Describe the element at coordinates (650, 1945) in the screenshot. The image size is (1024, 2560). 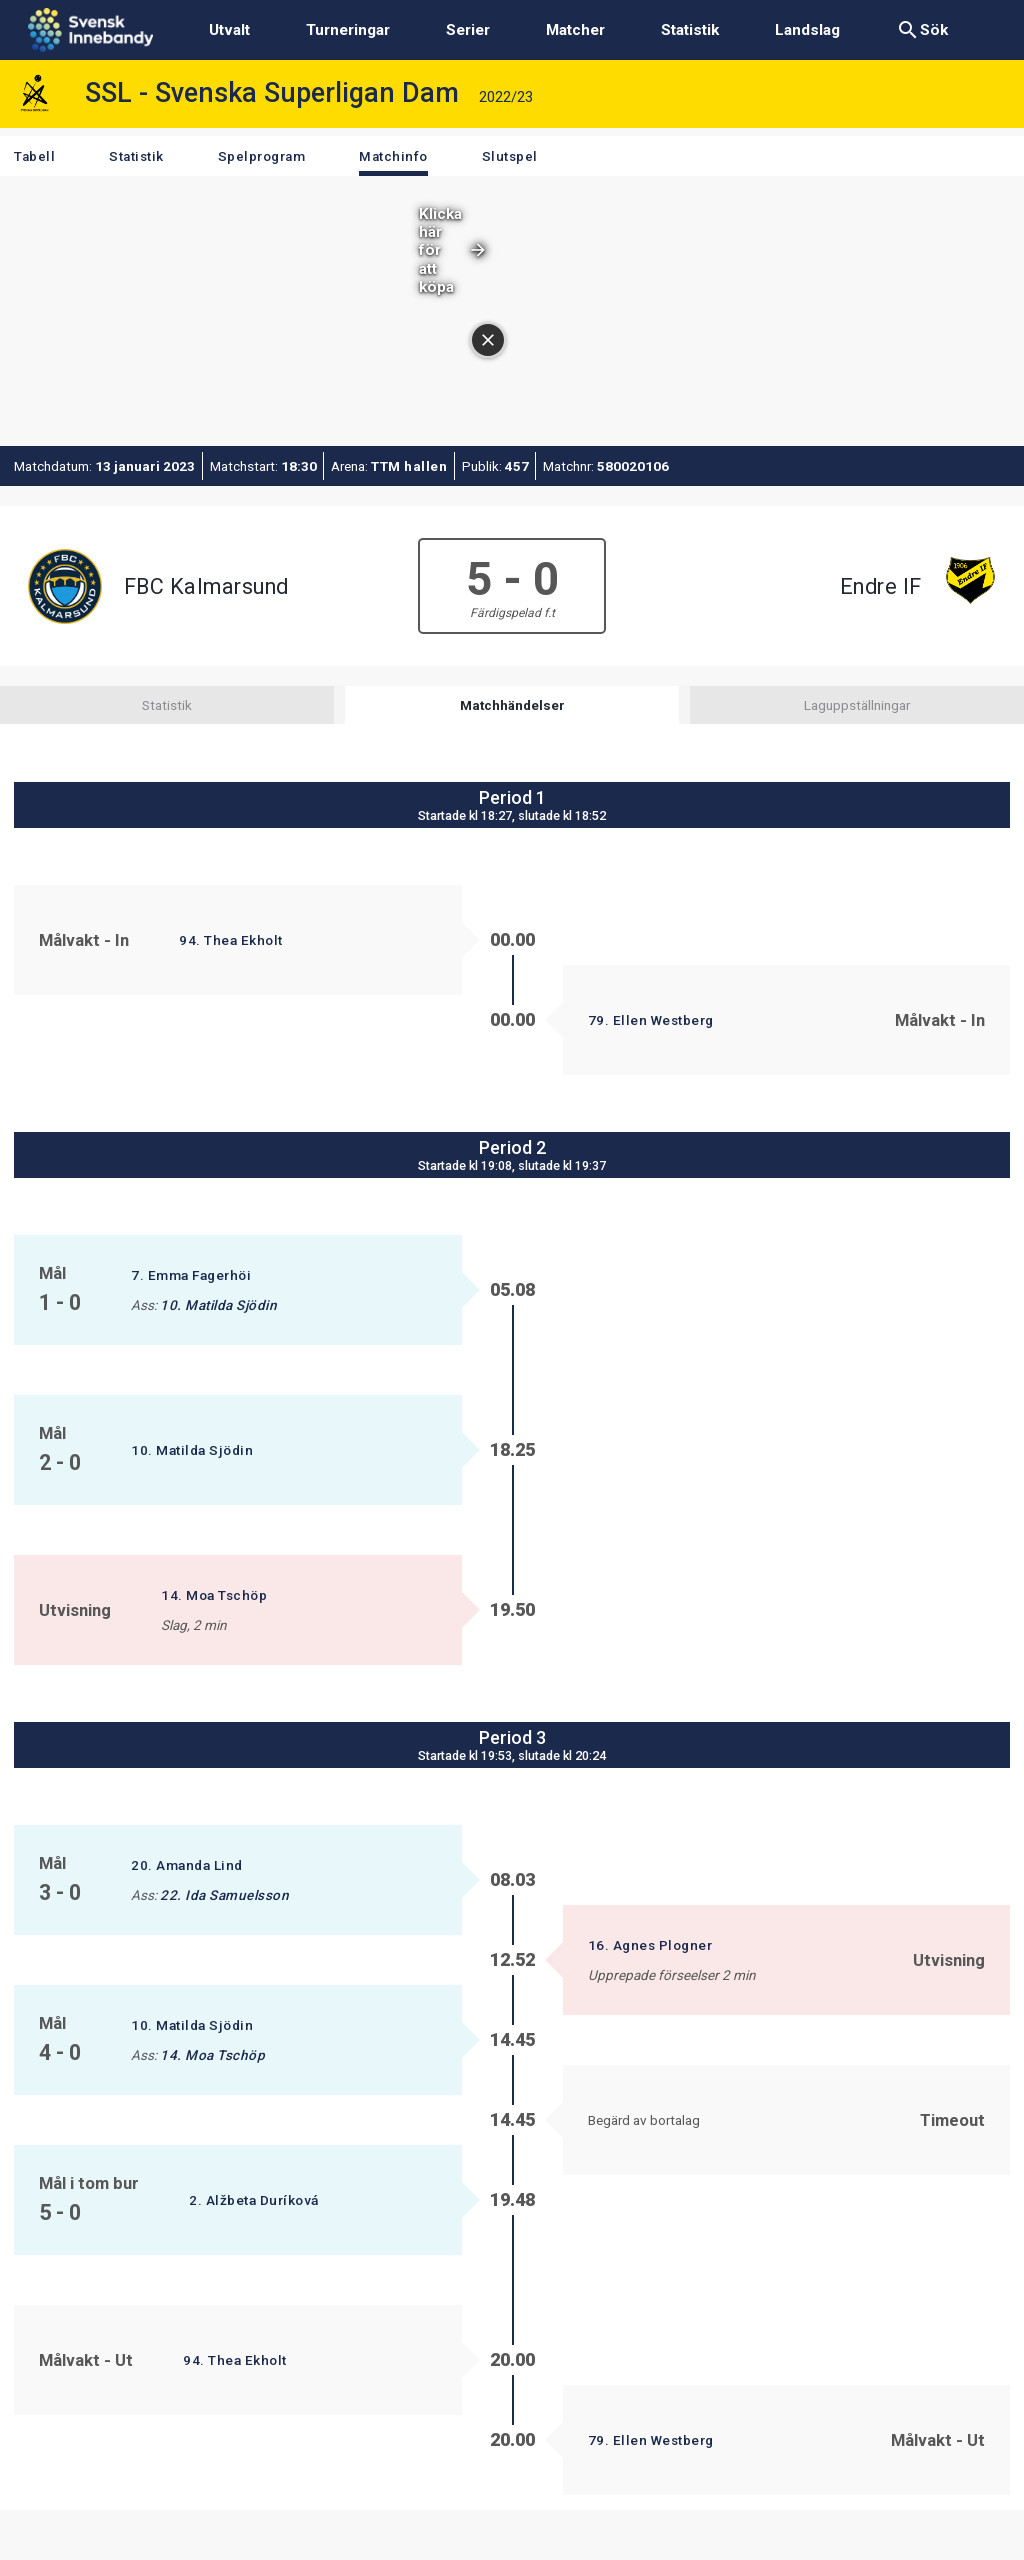
I see `16. Agnes Plogner` at that location.